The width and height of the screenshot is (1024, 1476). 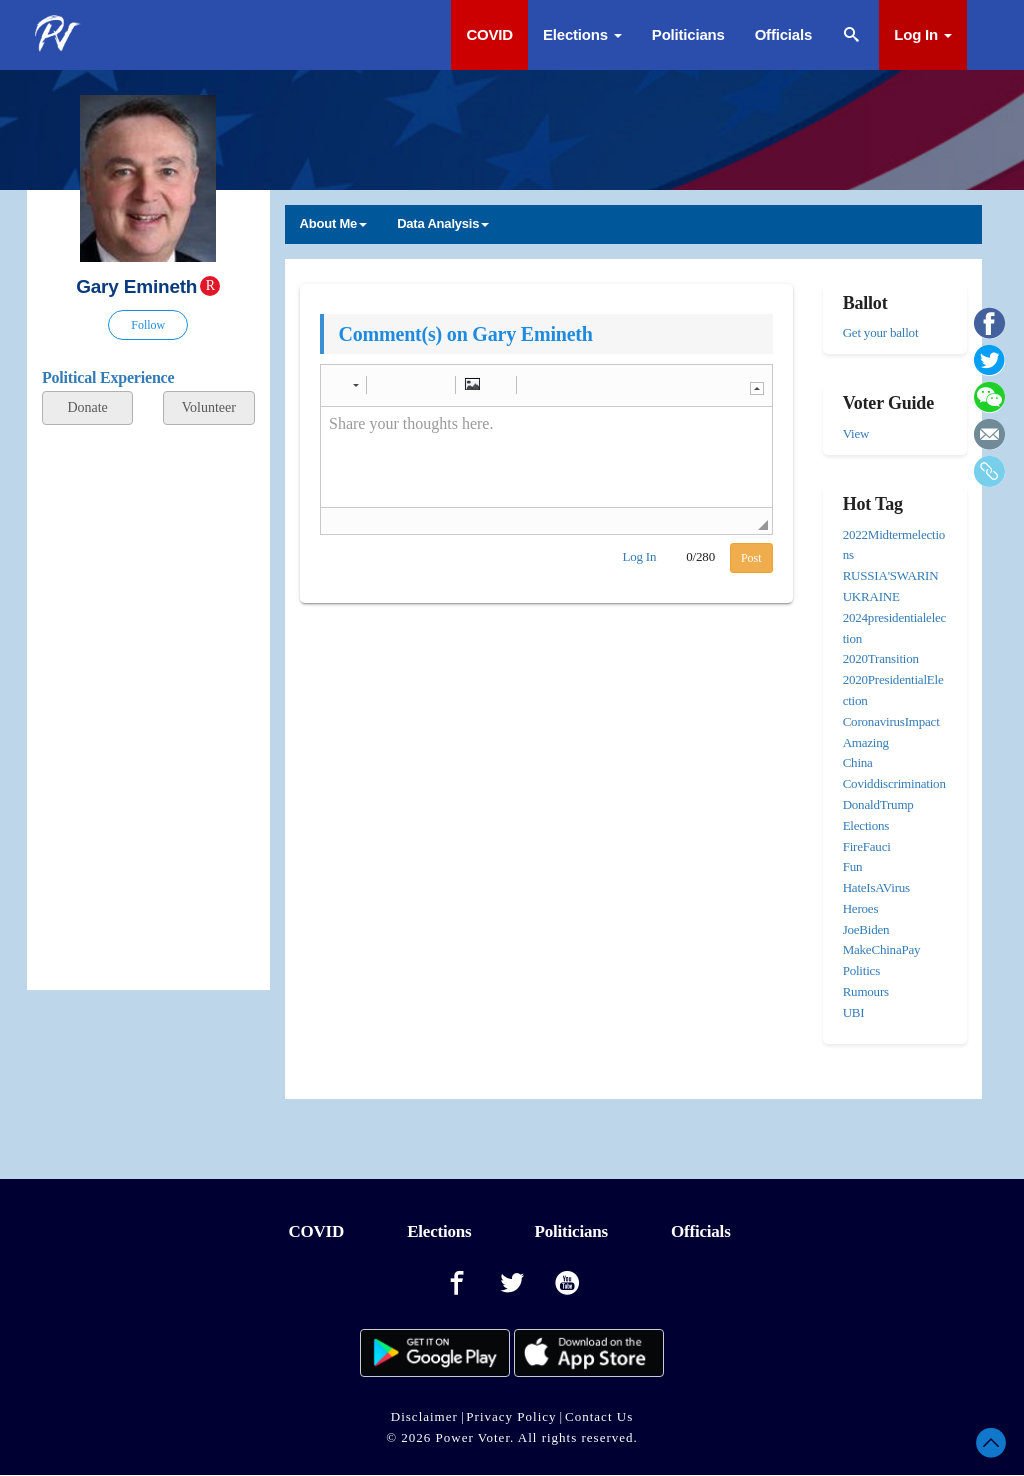 I want to click on Post, so click(x=751, y=558).